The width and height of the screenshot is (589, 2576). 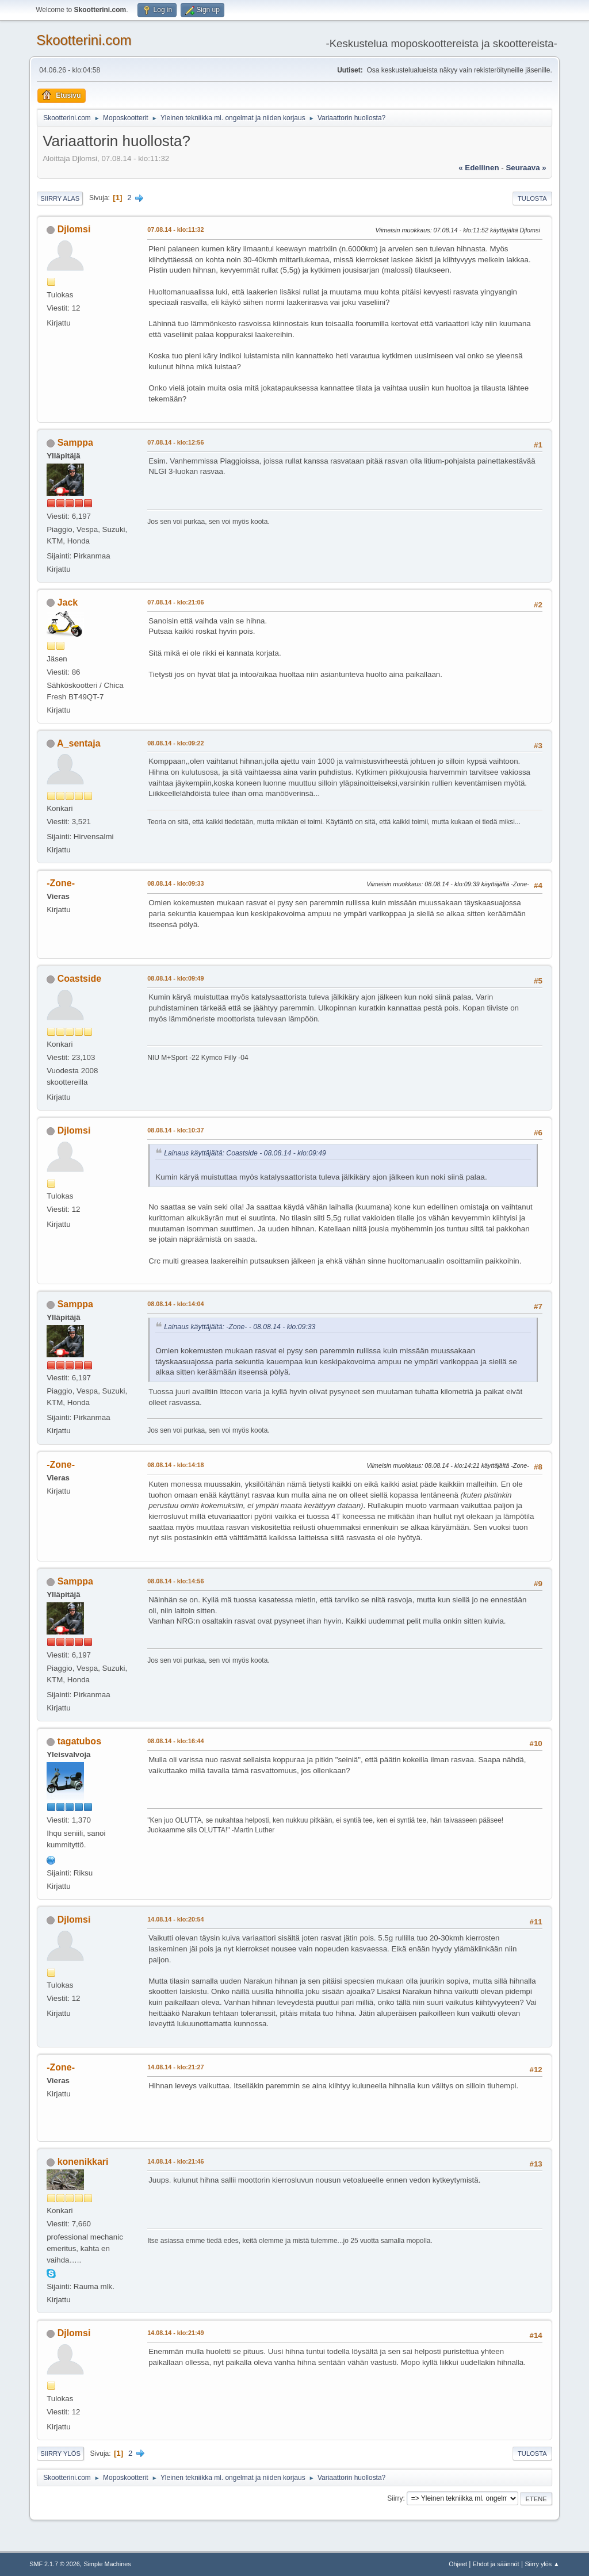 What do you see at coordinates (175, 1581) in the screenshot?
I see `08.08.14 - klo:14:56` at bounding box center [175, 1581].